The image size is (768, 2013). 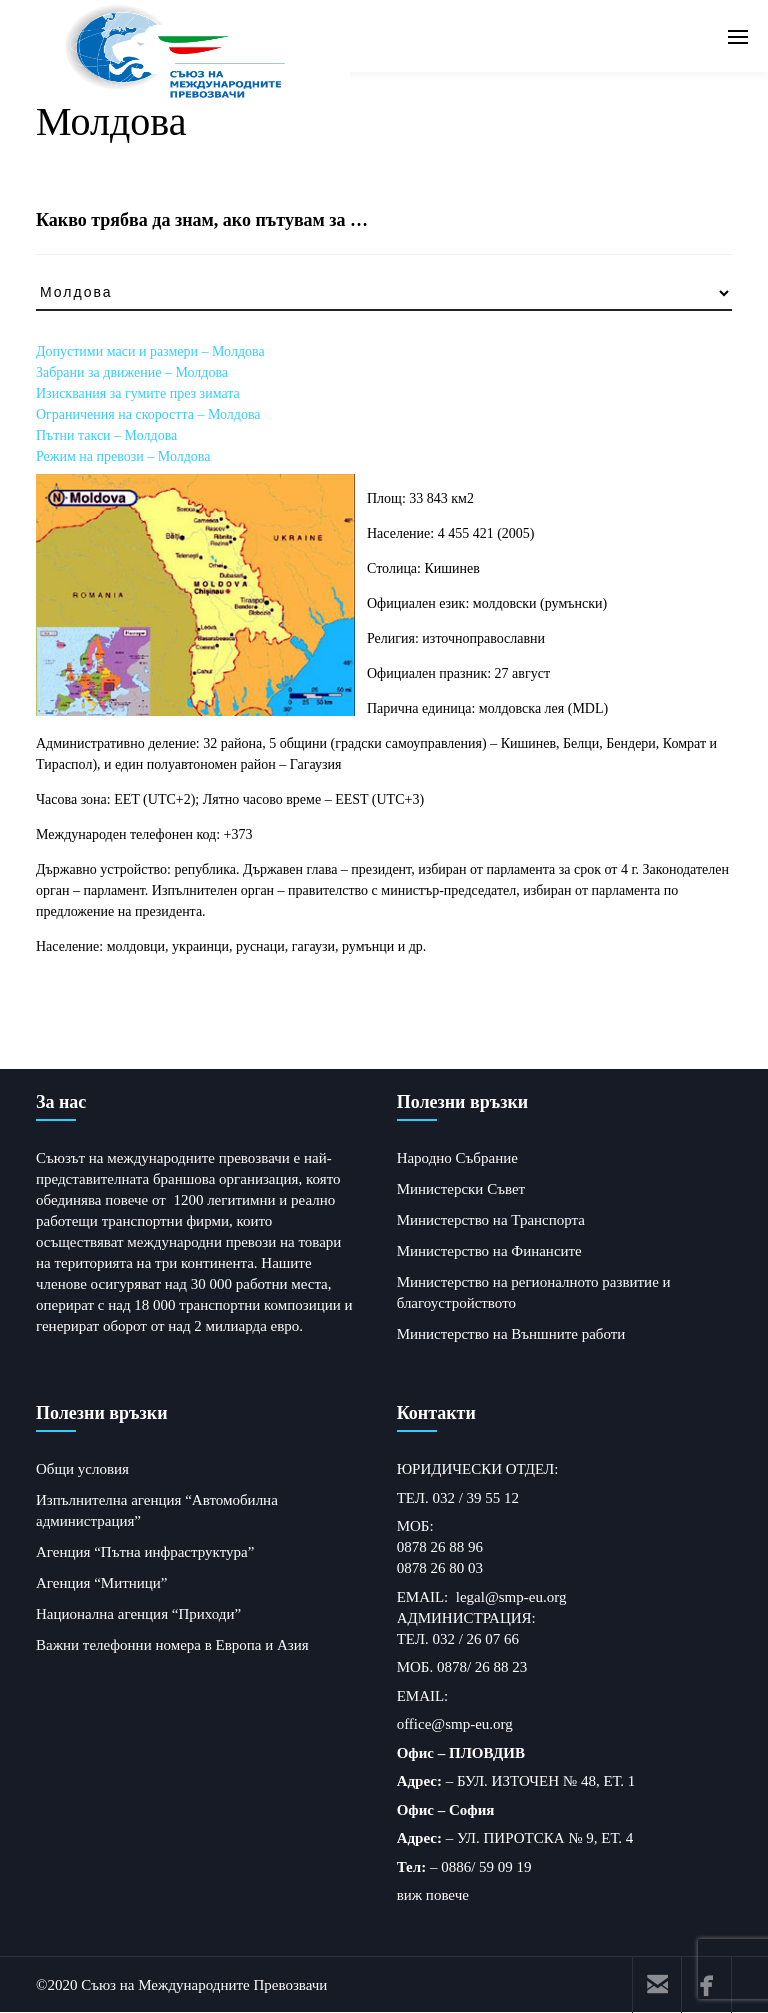 I want to click on виж повече, so click(x=433, y=1895).